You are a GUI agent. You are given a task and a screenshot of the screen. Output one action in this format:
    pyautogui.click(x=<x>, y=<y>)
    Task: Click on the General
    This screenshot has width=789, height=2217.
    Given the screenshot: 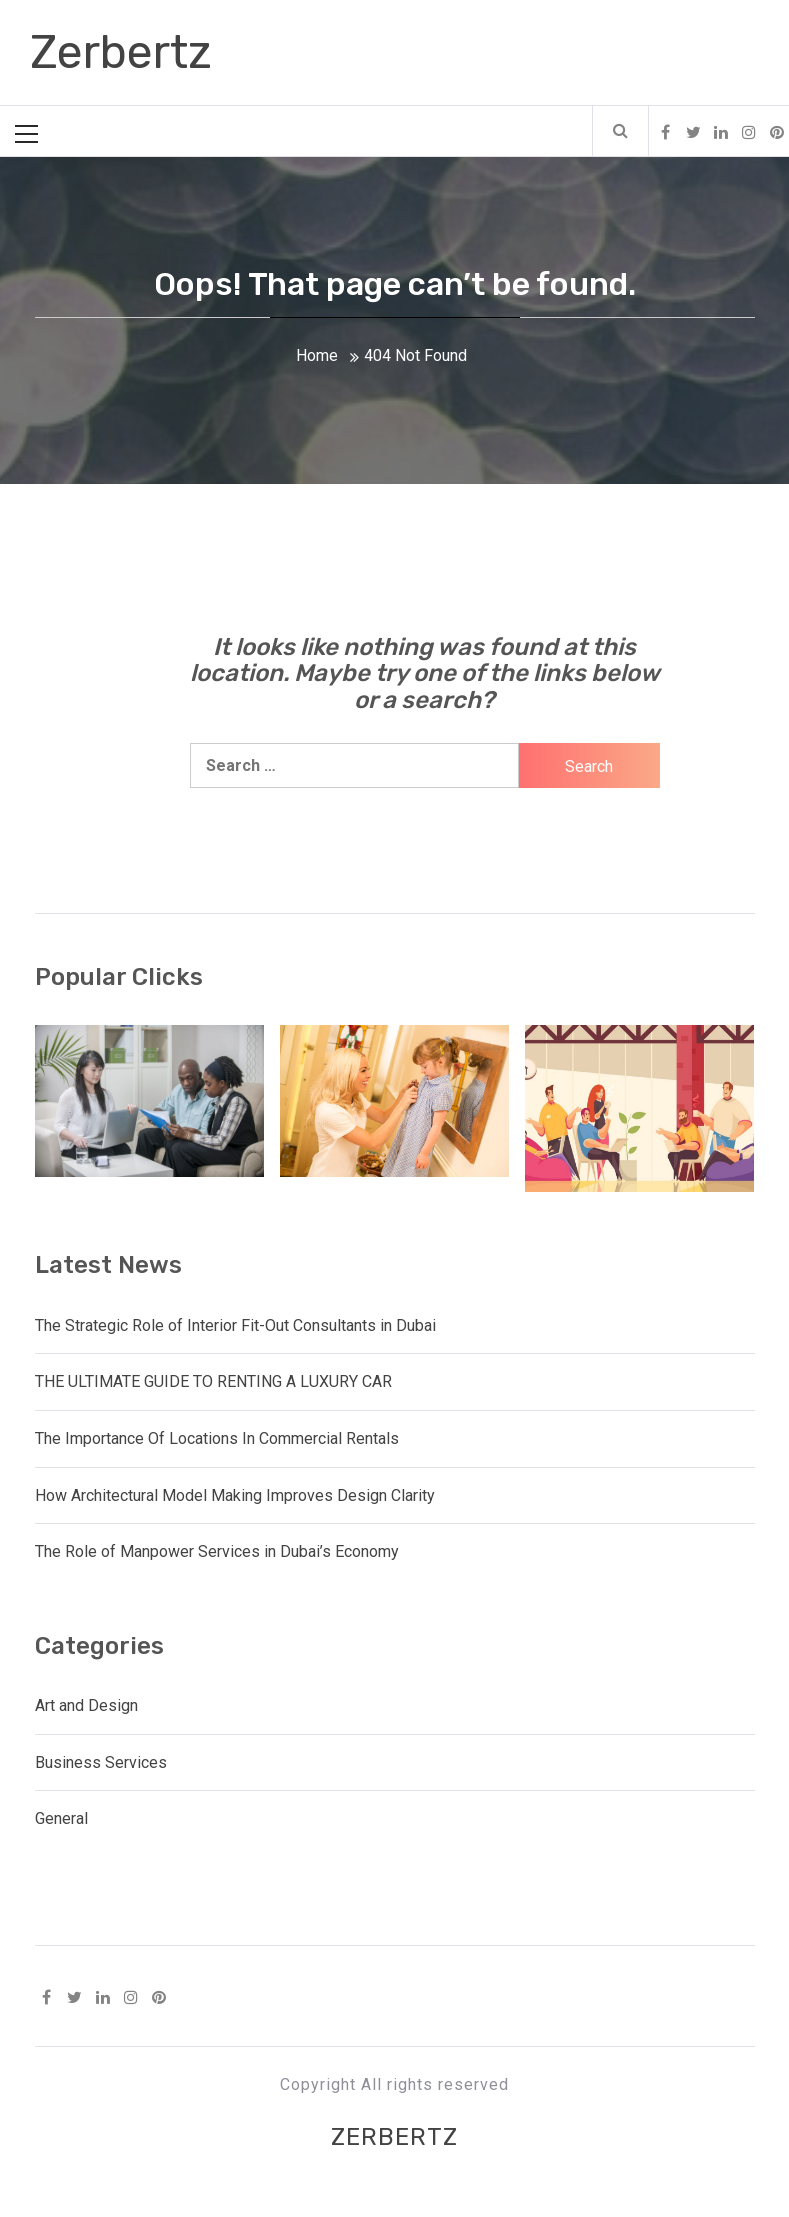 What is the action you would take?
    pyautogui.click(x=61, y=1818)
    